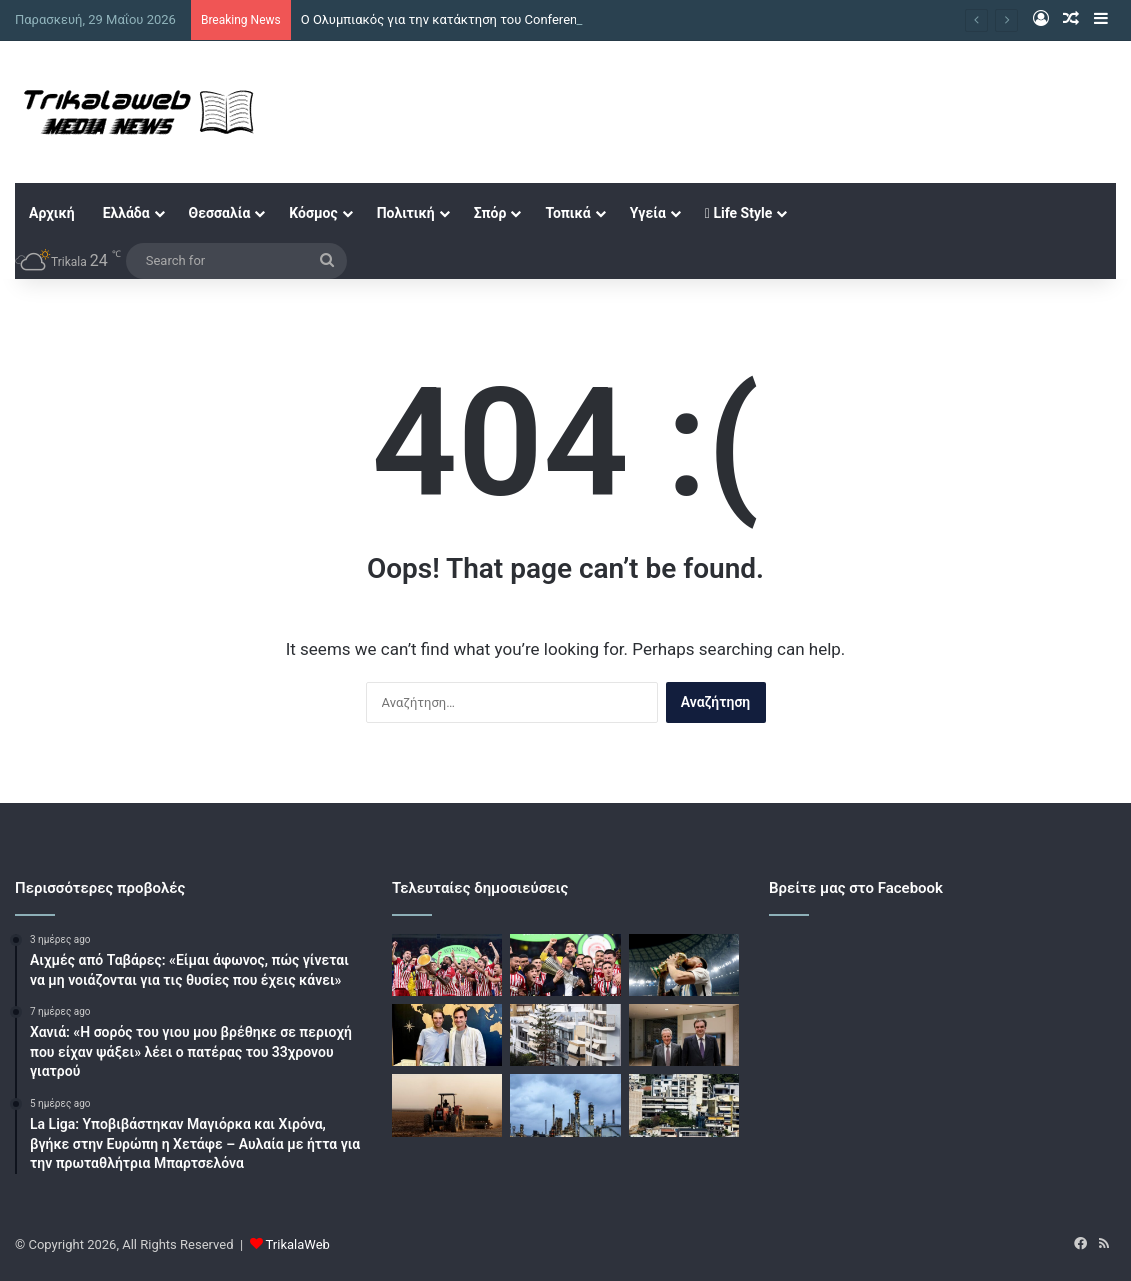 The image size is (1131, 1281). I want to click on Ελλάδα, so click(126, 213).